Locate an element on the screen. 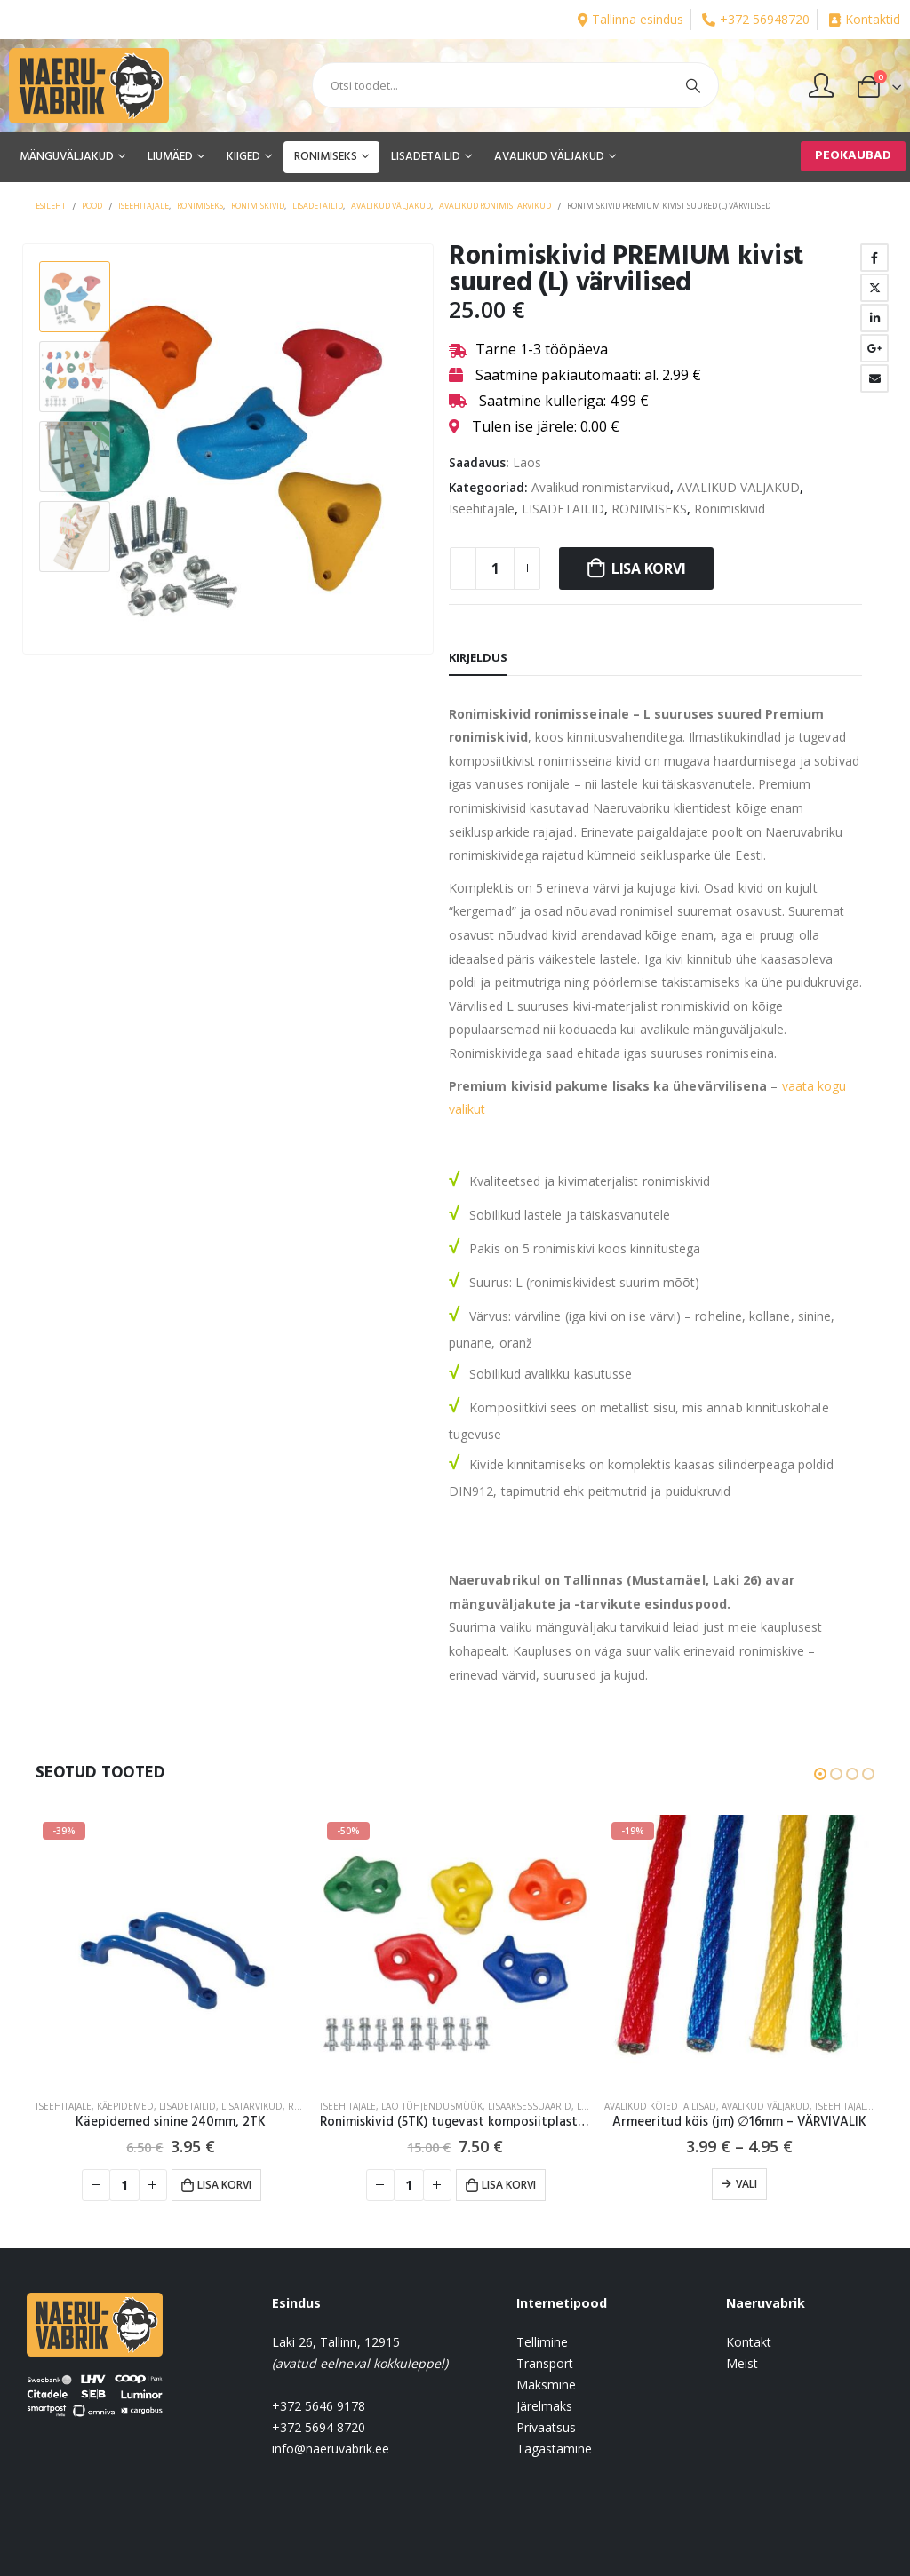 This screenshot has height=2576, width=910. Vali [Vali tootele “Armeeritud köis (jm) ∅16mm - VÄRVIVALIK” omadused] is located at coordinates (746, 2183).